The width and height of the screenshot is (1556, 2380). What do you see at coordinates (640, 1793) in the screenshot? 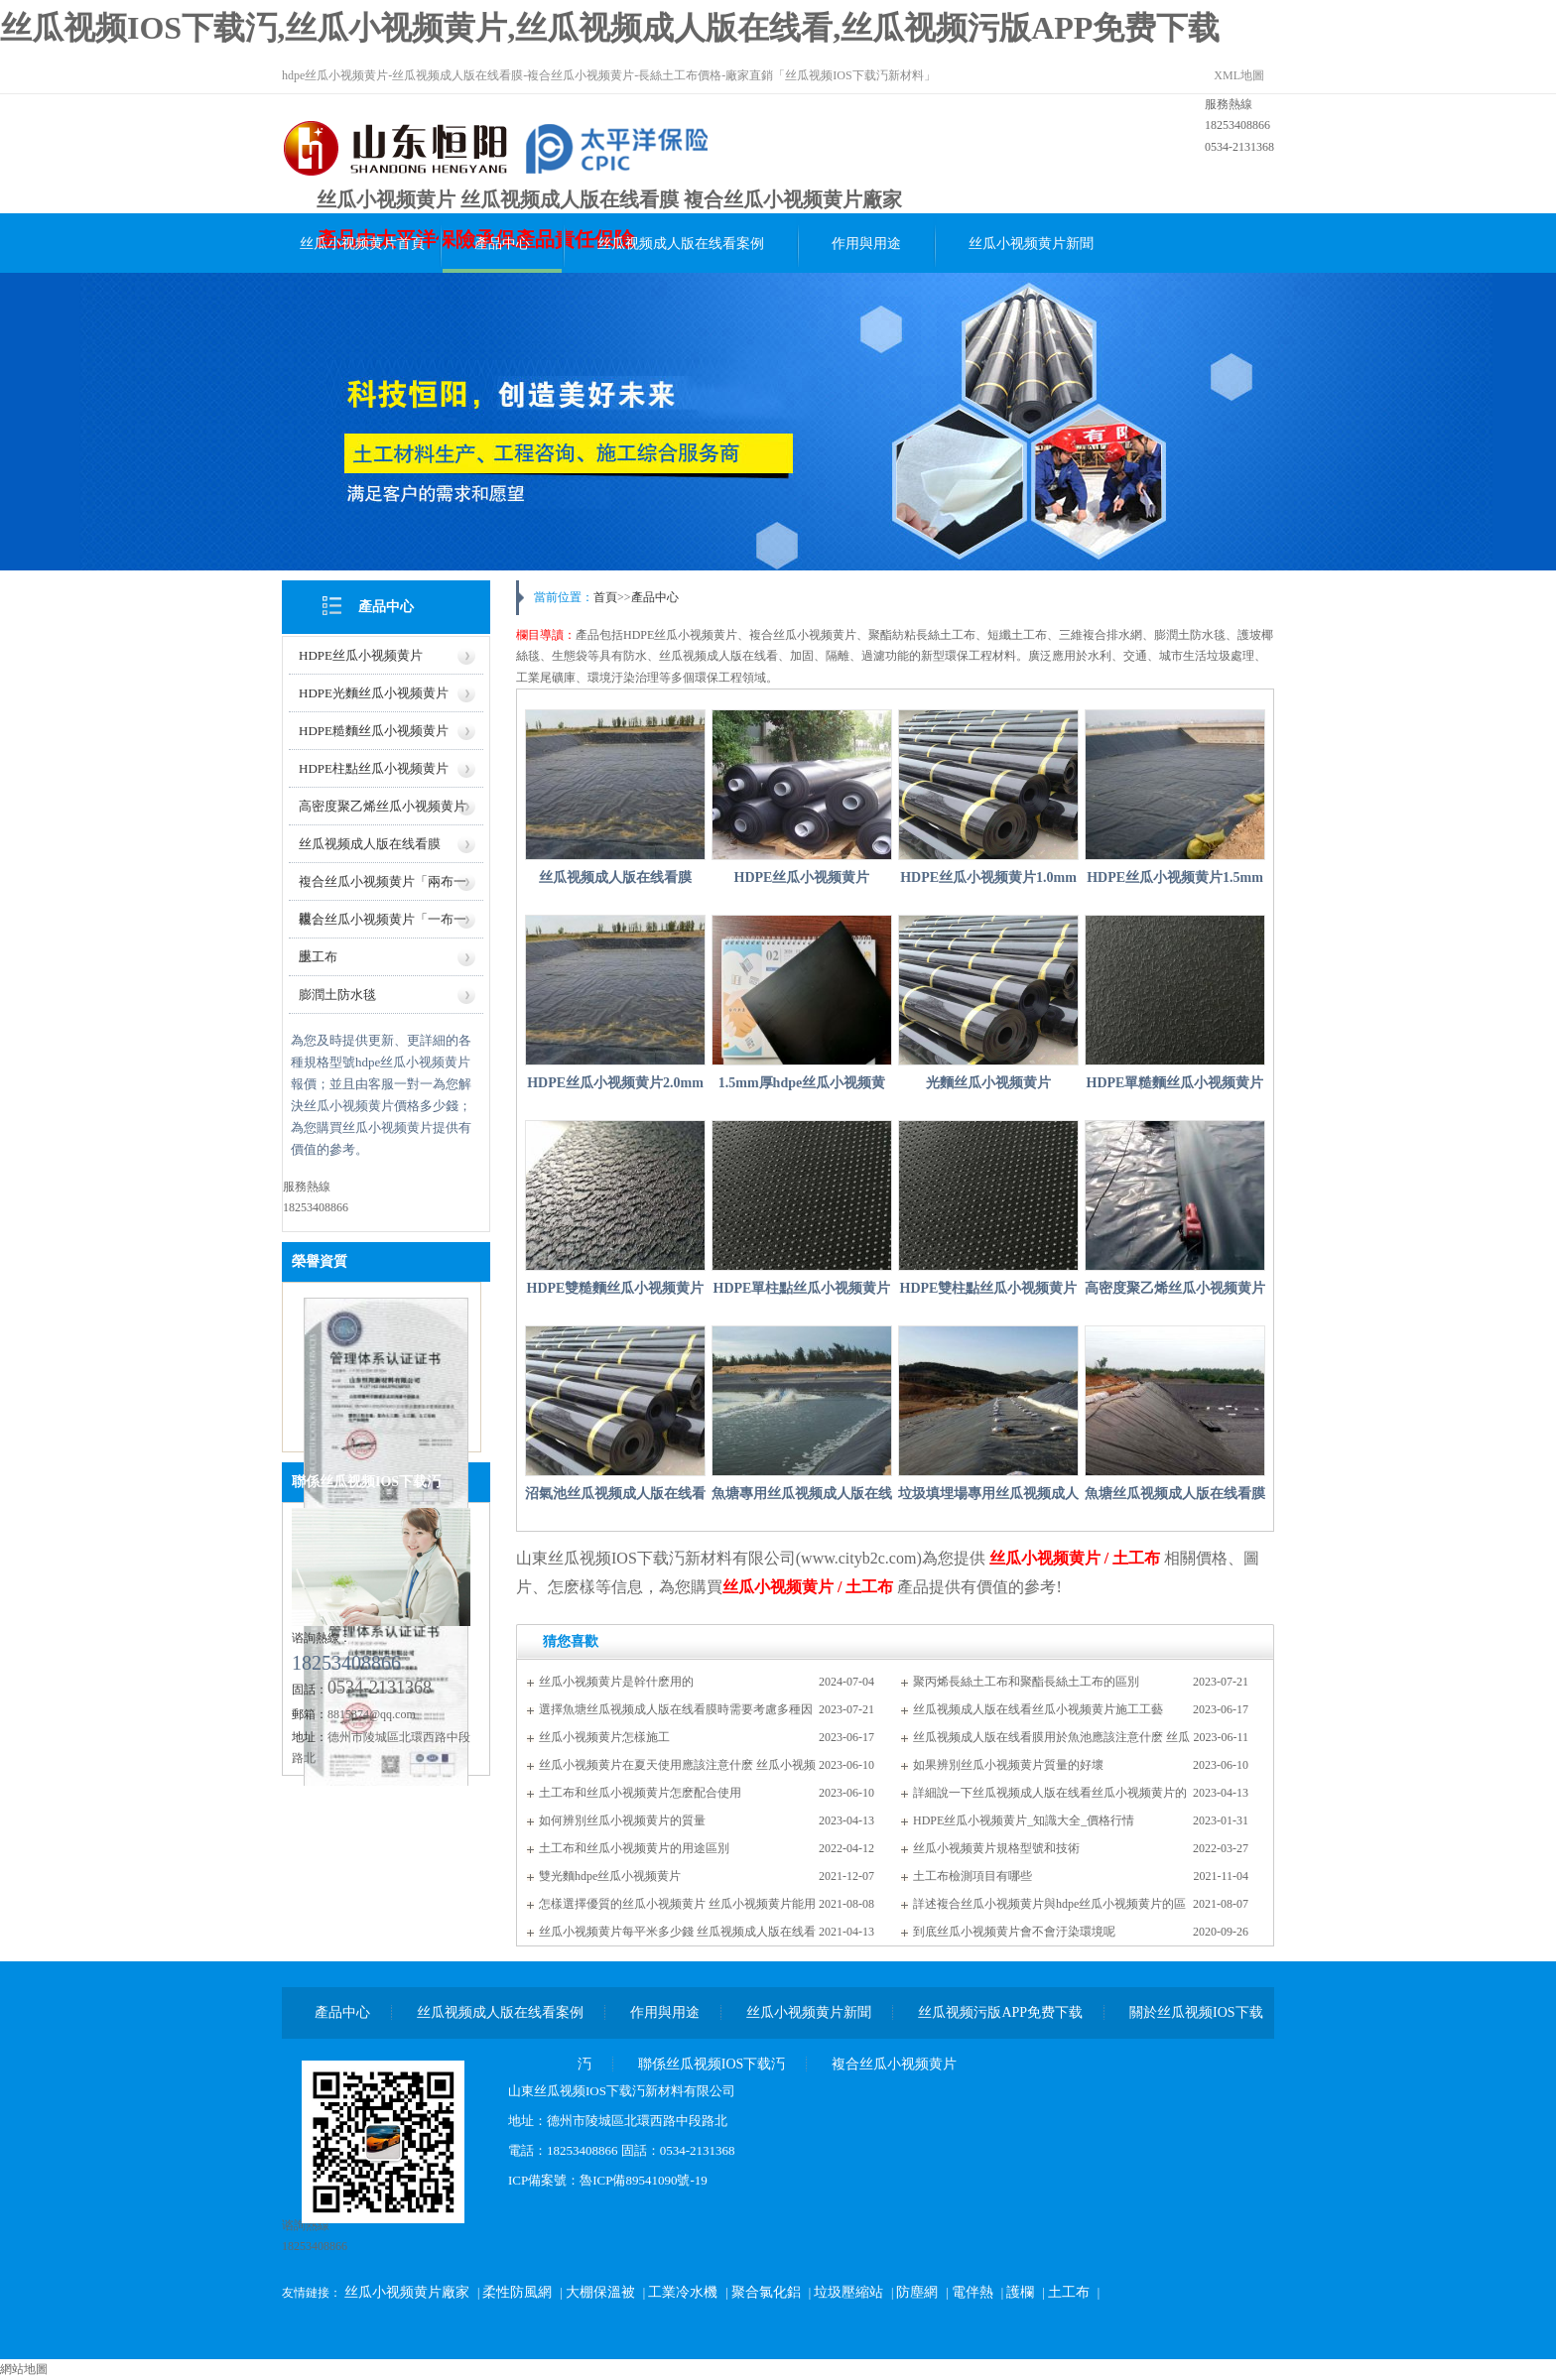
I see `土工布和丝瓜小视频黄片怎麽配合使用` at bounding box center [640, 1793].